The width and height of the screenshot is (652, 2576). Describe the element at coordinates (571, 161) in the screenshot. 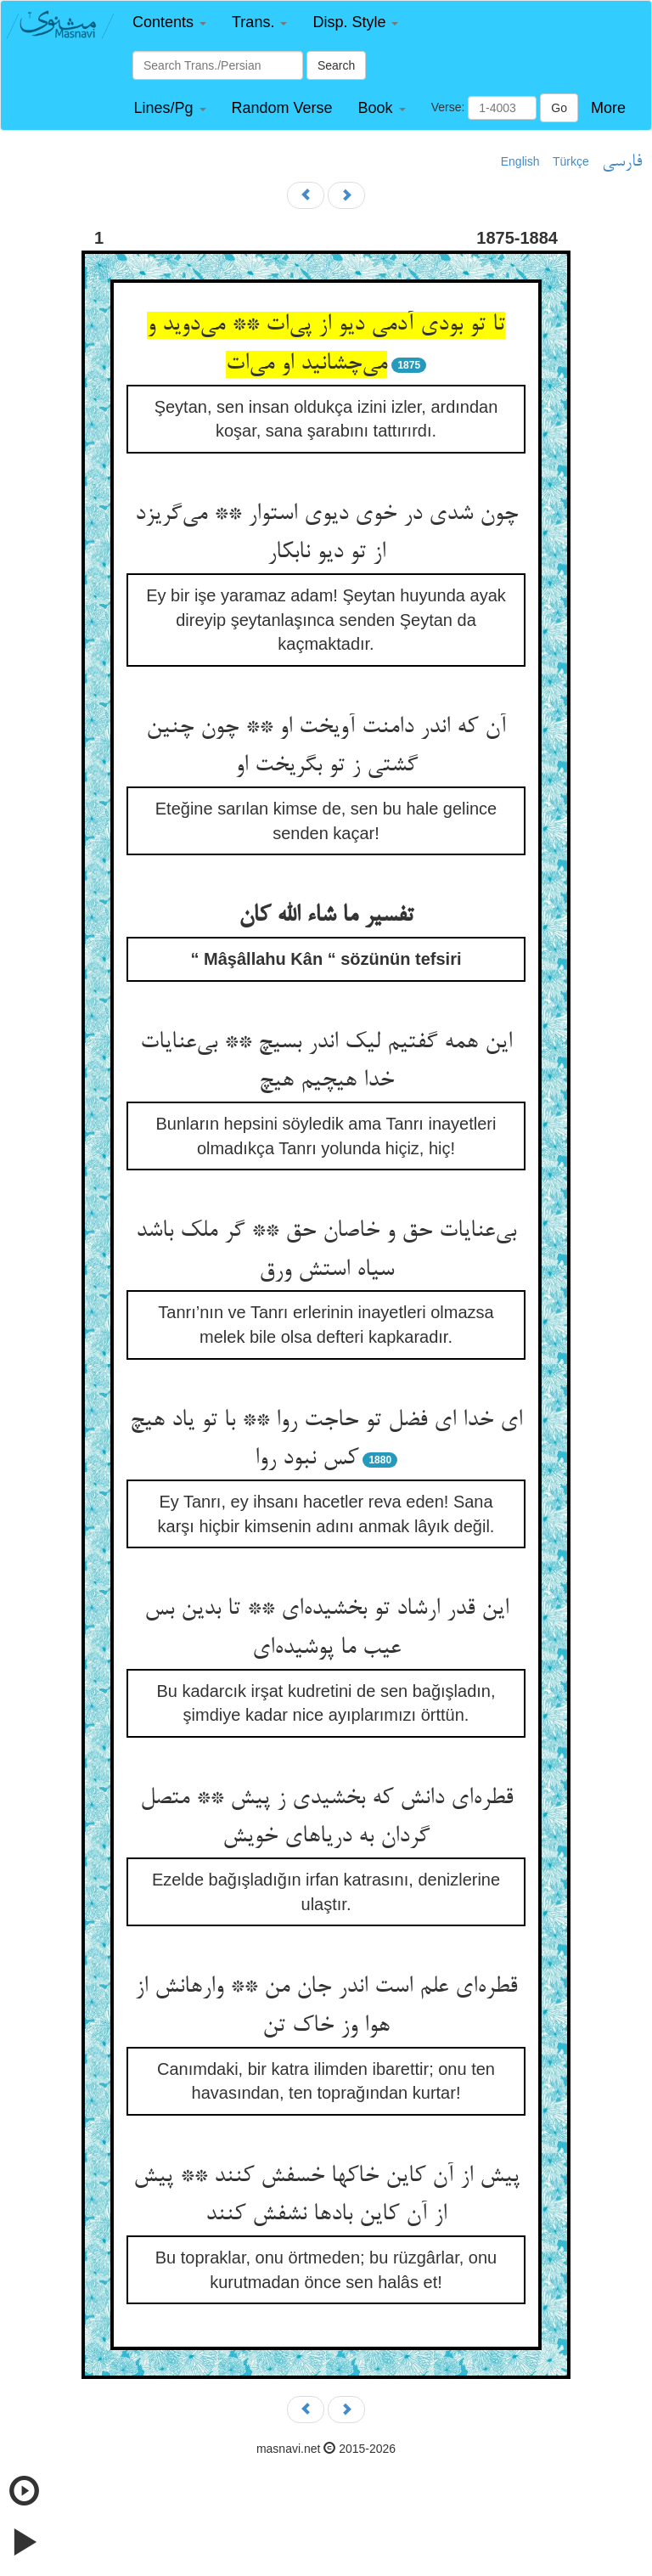

I see `Türkçe` at that location.